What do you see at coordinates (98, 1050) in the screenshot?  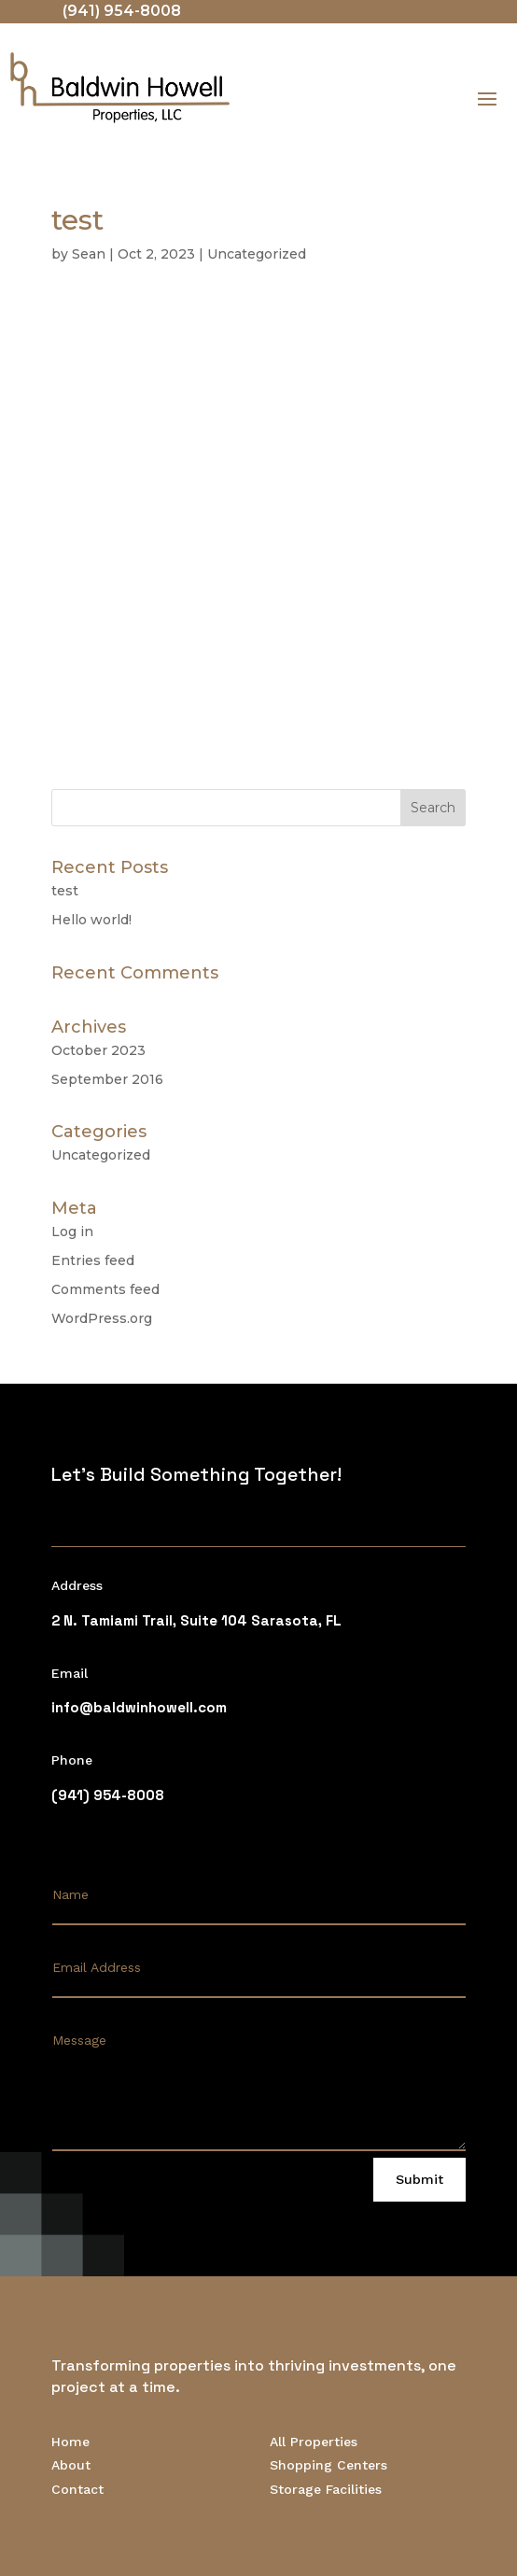 I see `October 2023` at bounding box center [98, 1050].